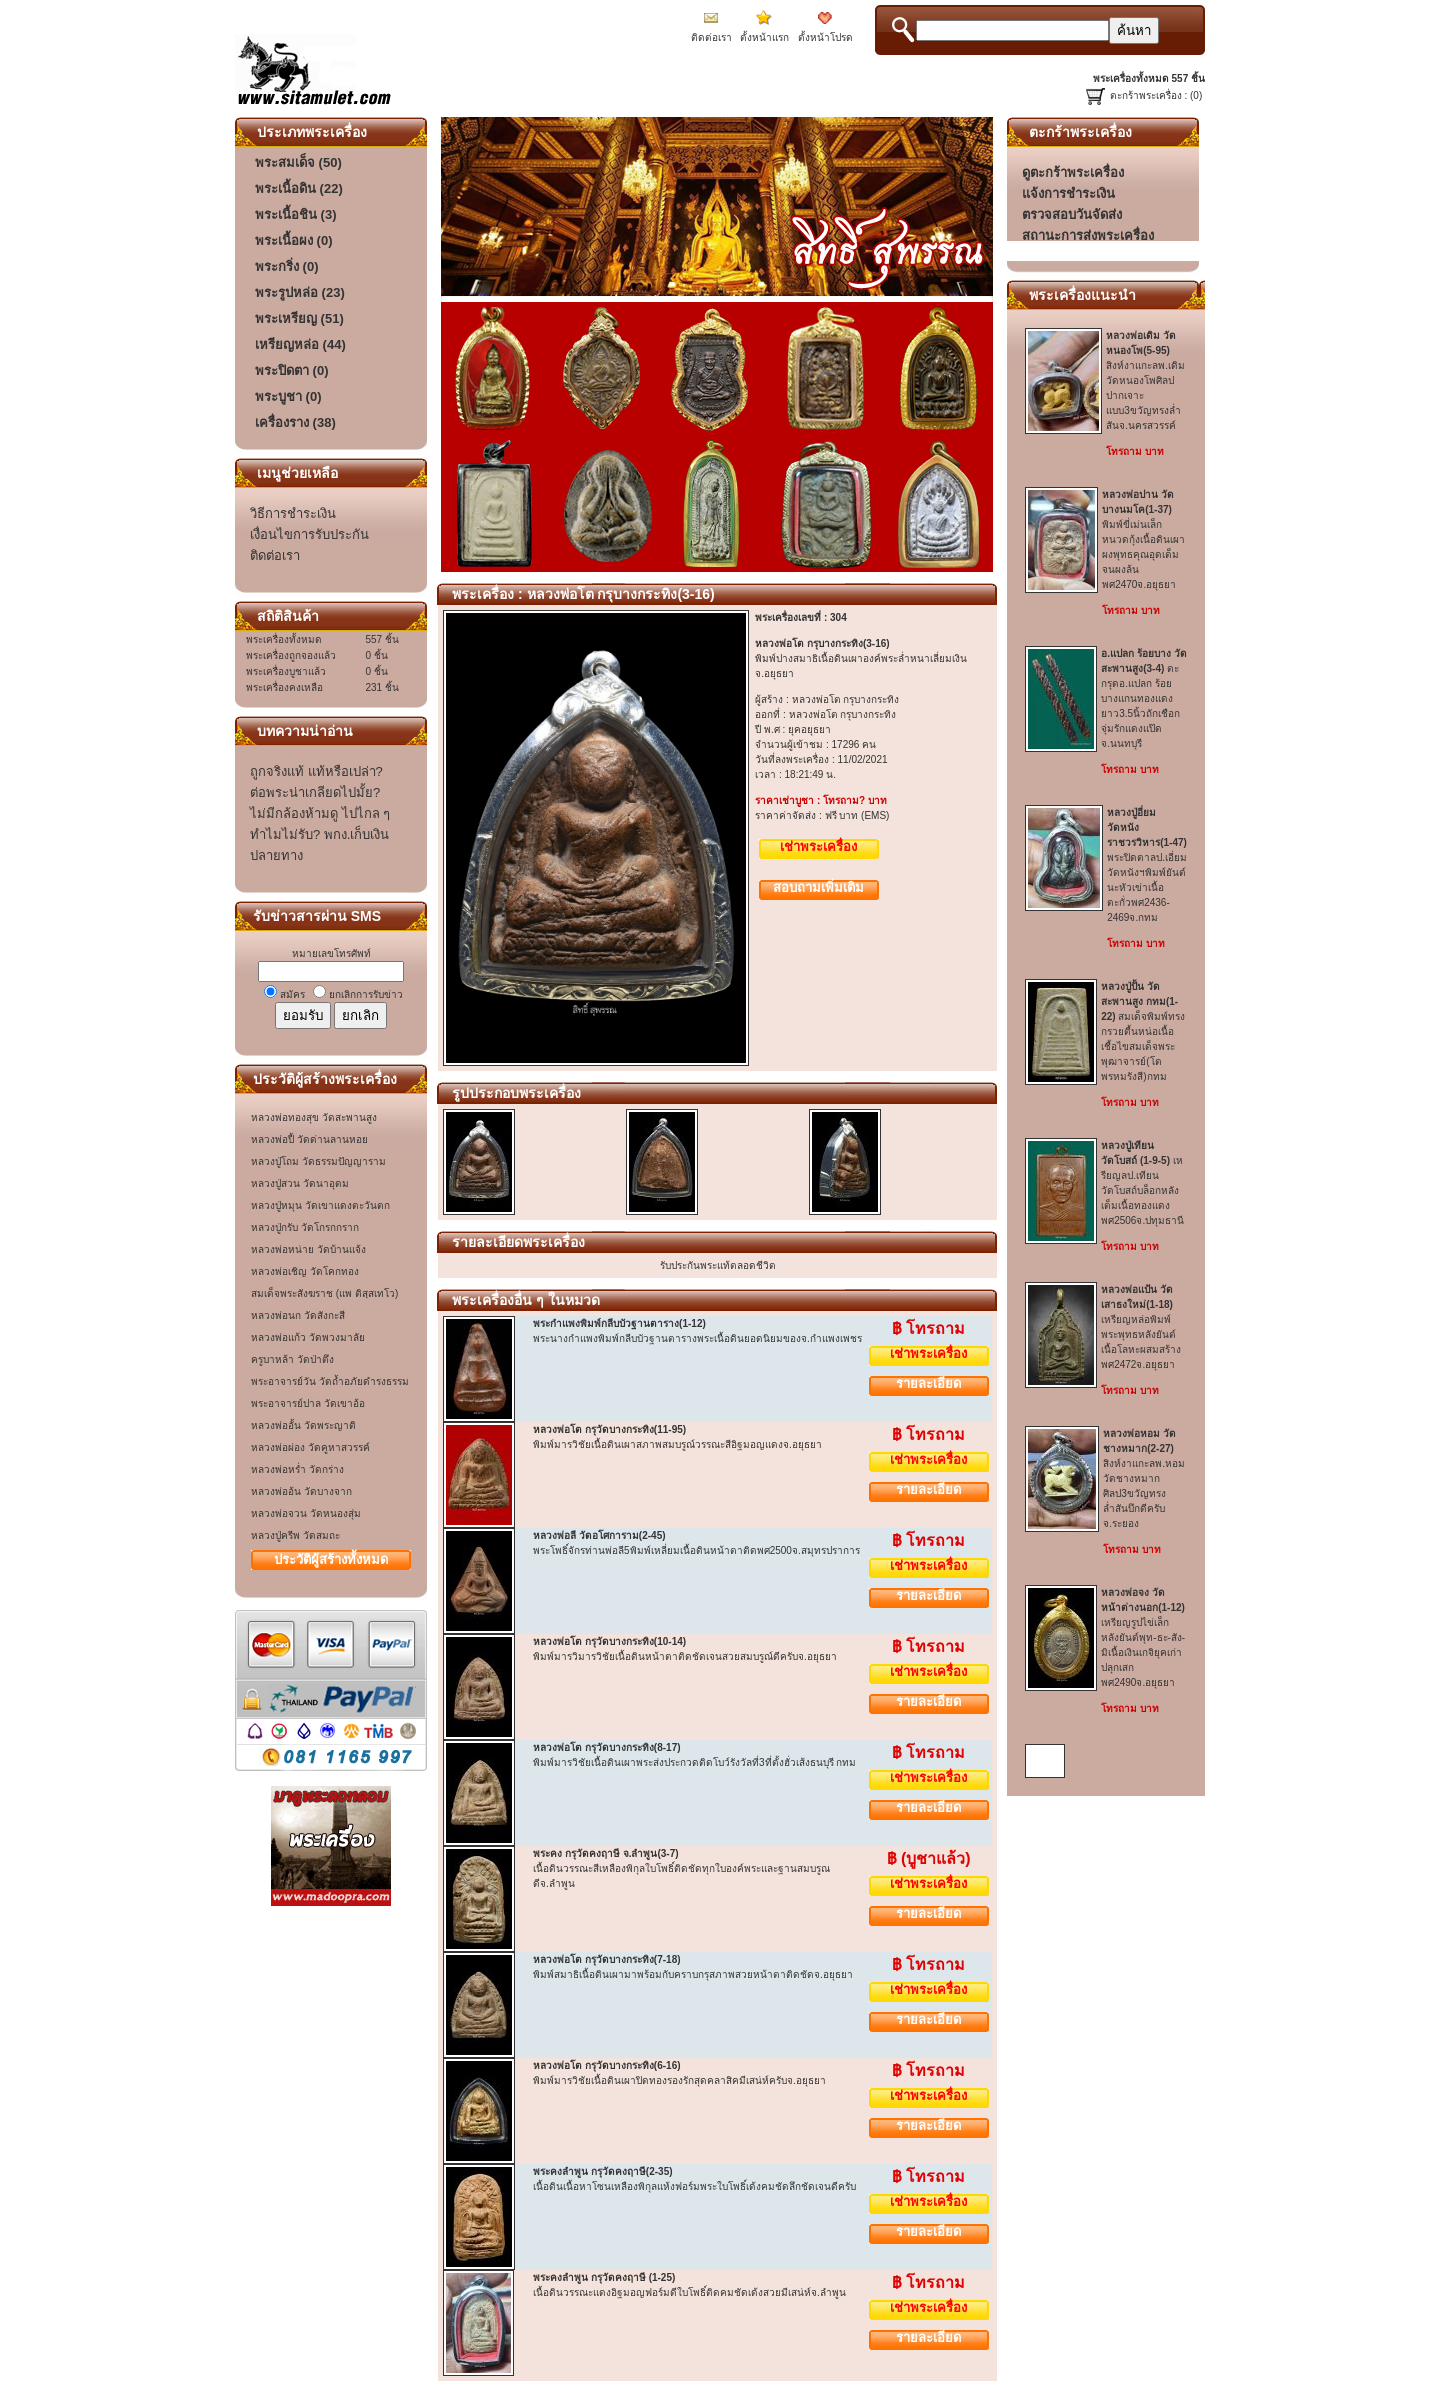 Image resolution: width=1440 pixels, height=2392 pixels. What do you see at coordinates (694, 2186) in the screenshot?
I see `เนื้อดินเนื้อหาโซนเหลืองพิกุลแห้งฟอร์มพระใบโพธิ์เด้งคมชัดลึกชัดเจนดีครับ` at bounding box center [694, 2186].